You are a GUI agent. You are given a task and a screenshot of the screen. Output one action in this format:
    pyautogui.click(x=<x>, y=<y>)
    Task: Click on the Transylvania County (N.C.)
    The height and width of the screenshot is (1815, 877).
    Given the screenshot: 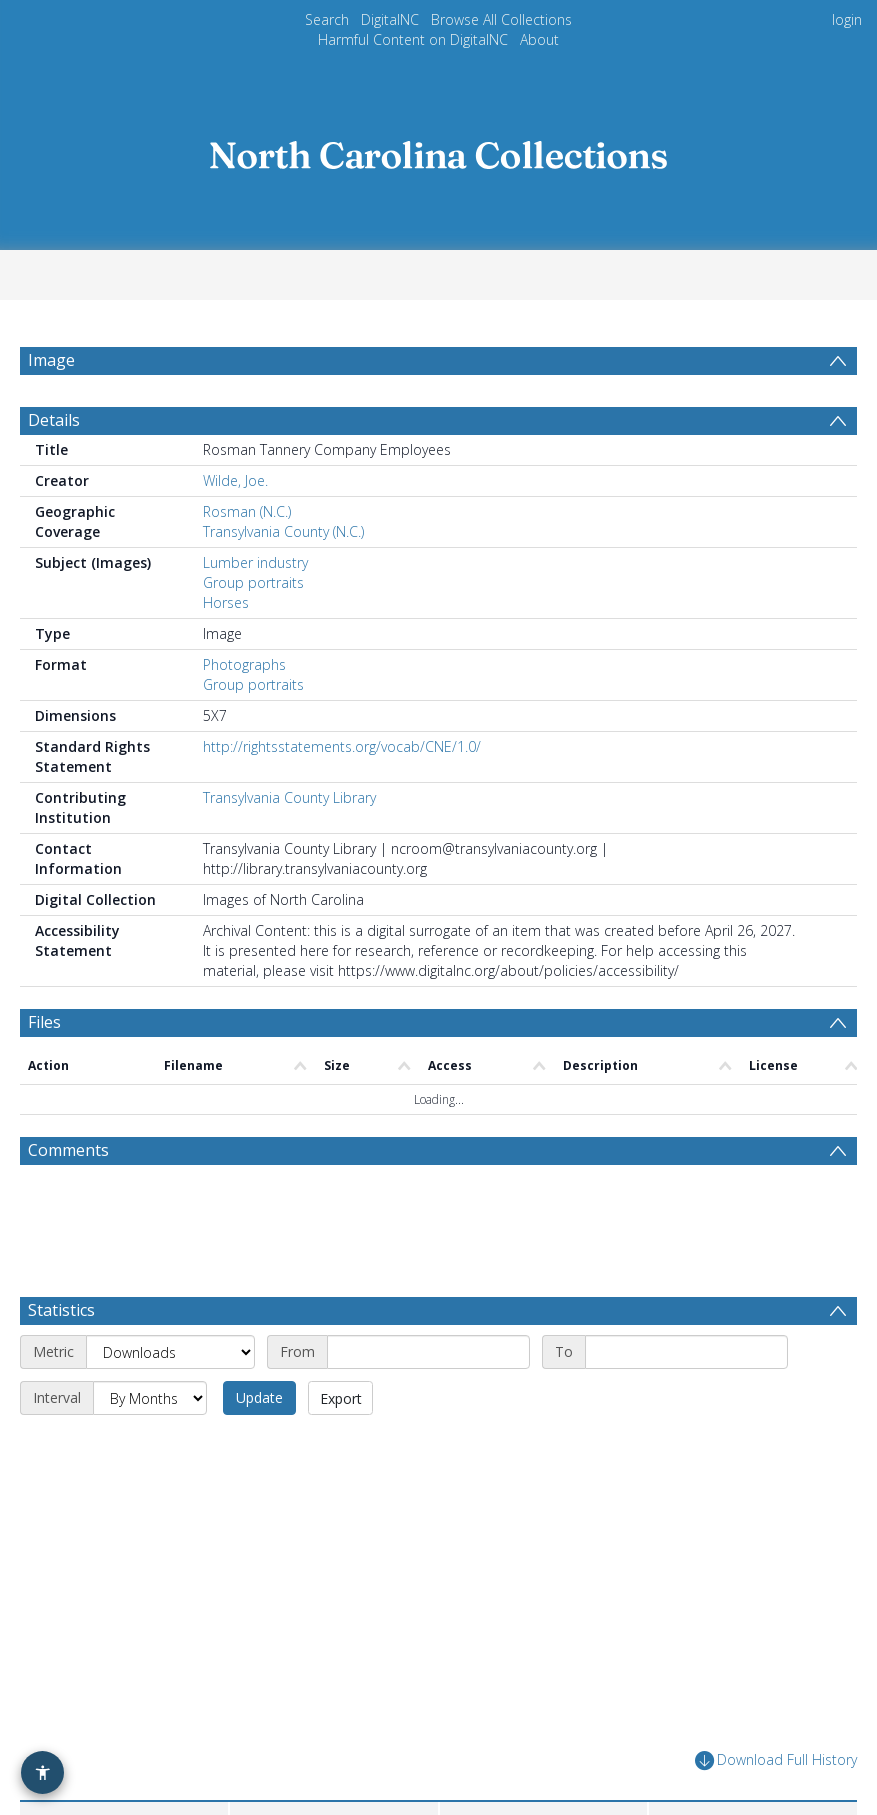 What is the action you would take?
    pyautogui.click(x=283, y=579)
    